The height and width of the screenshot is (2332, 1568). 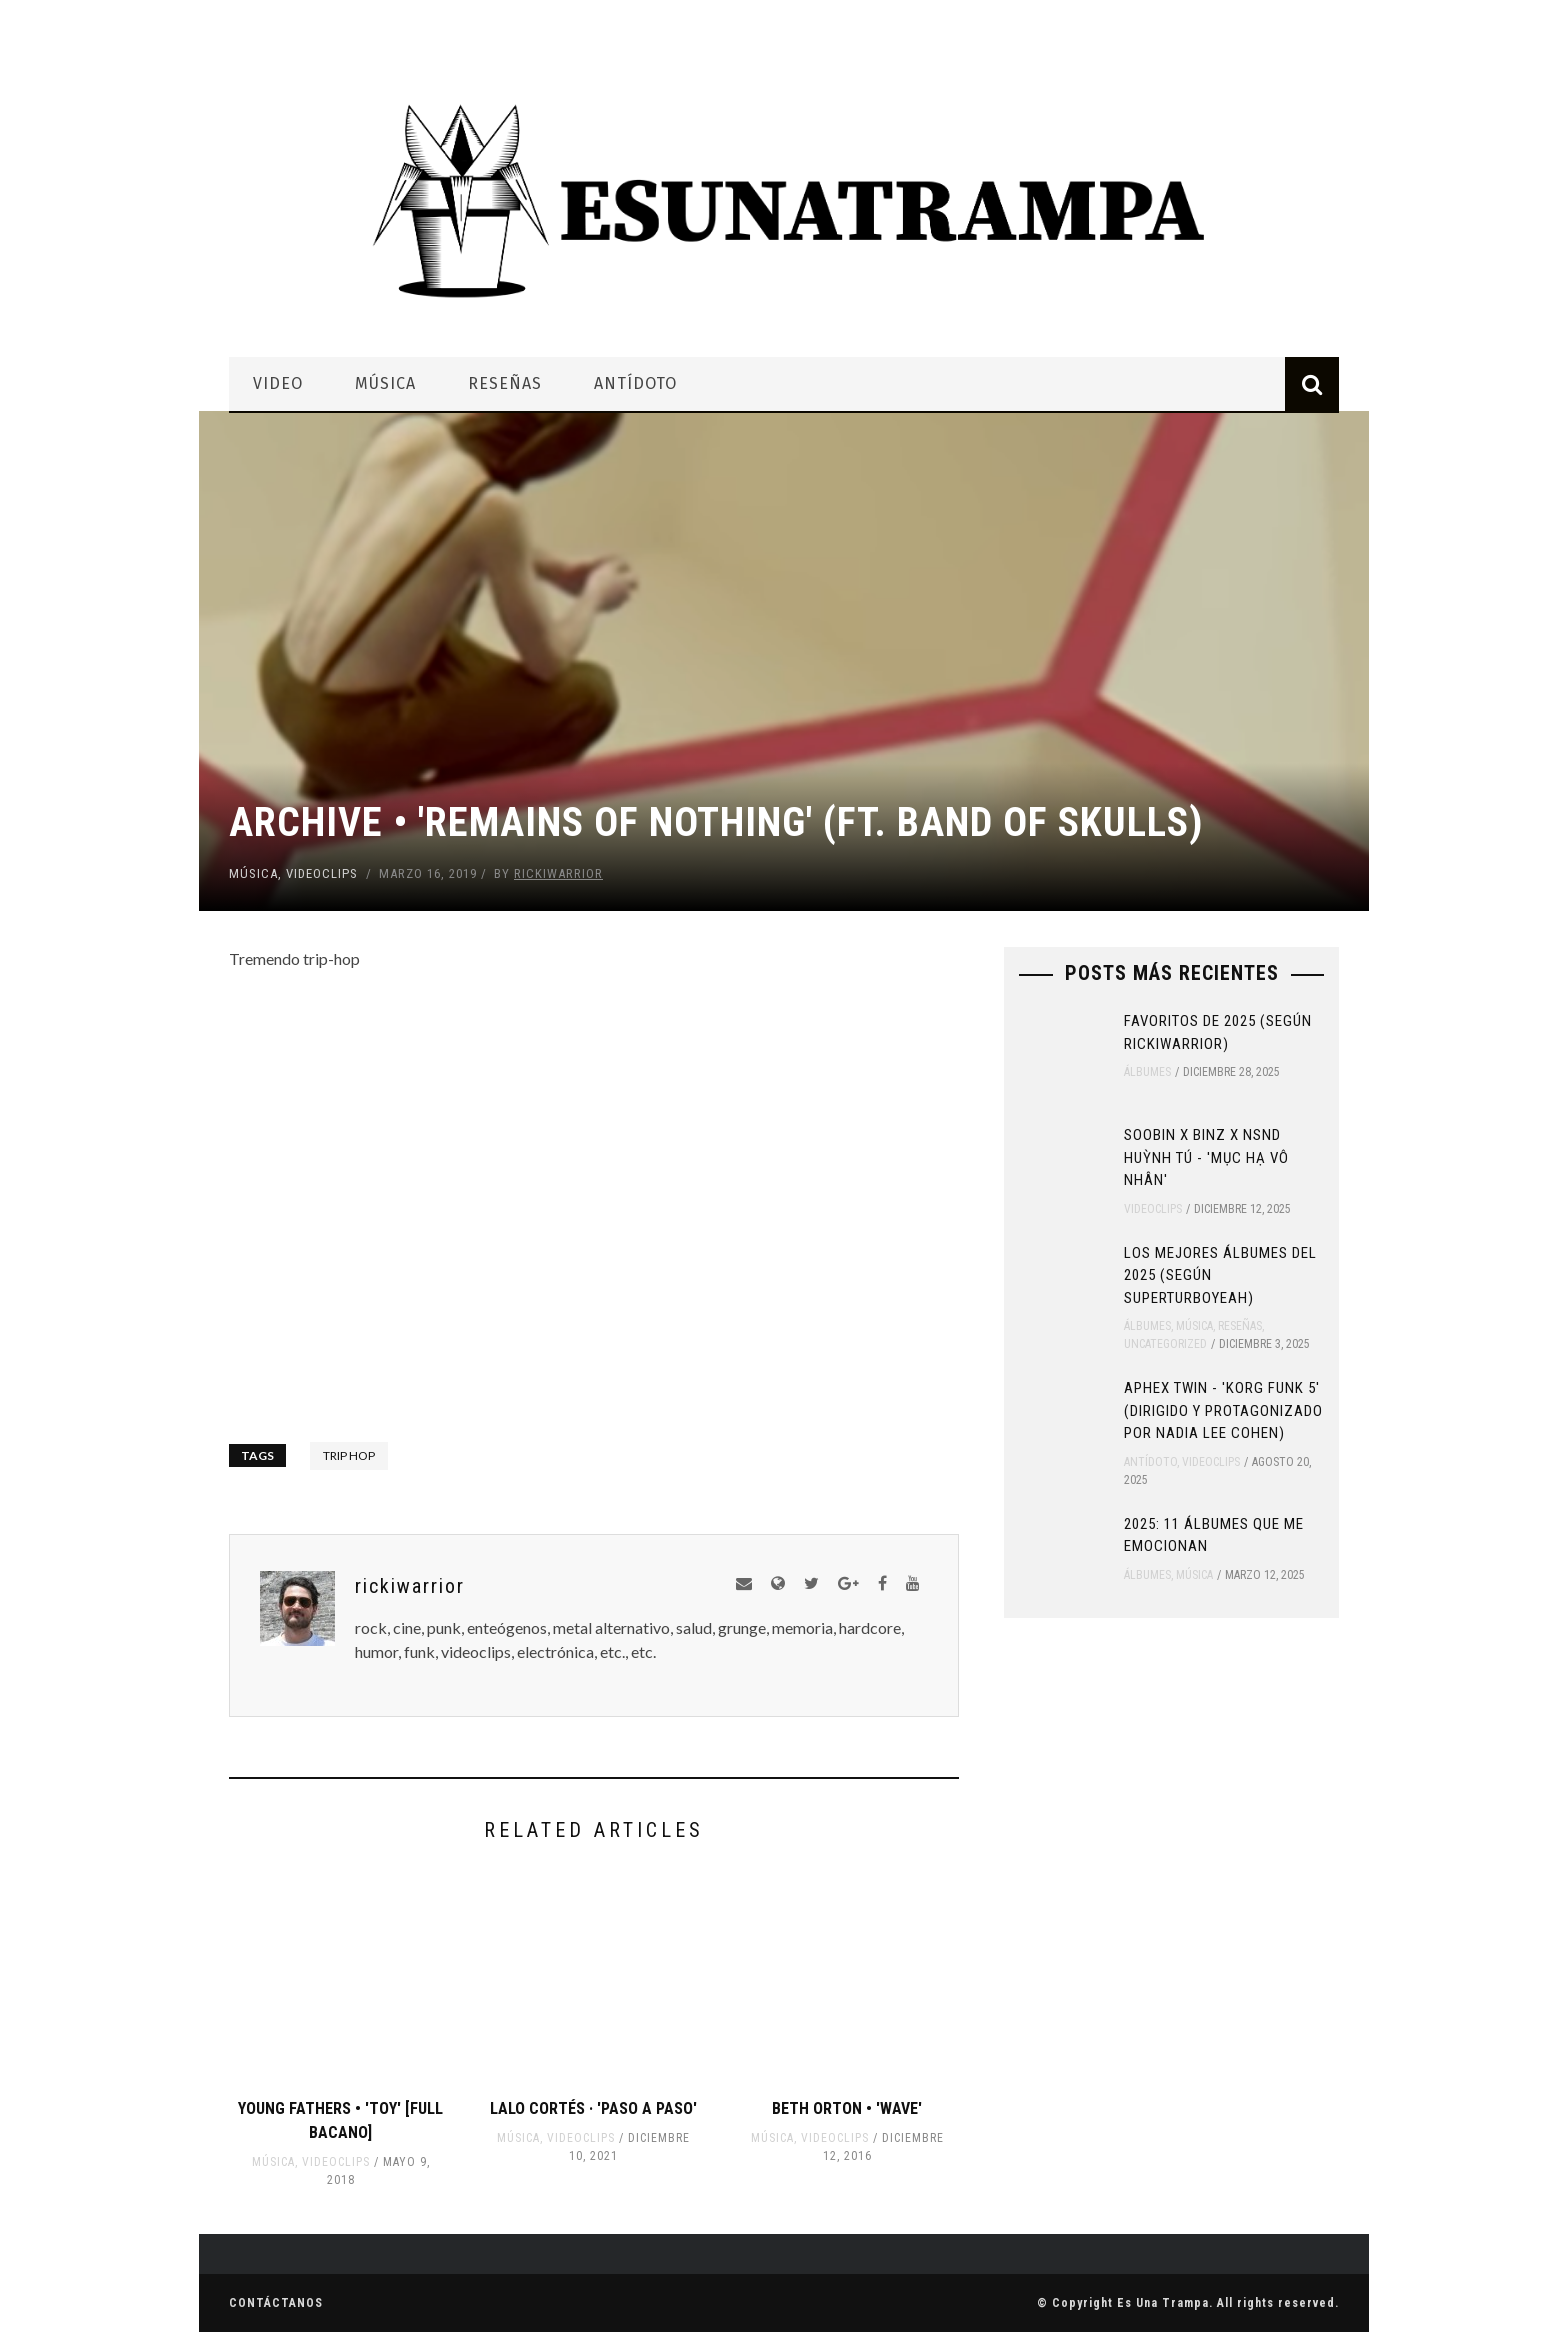 I want to click on Música, so click(x=385, y=383).